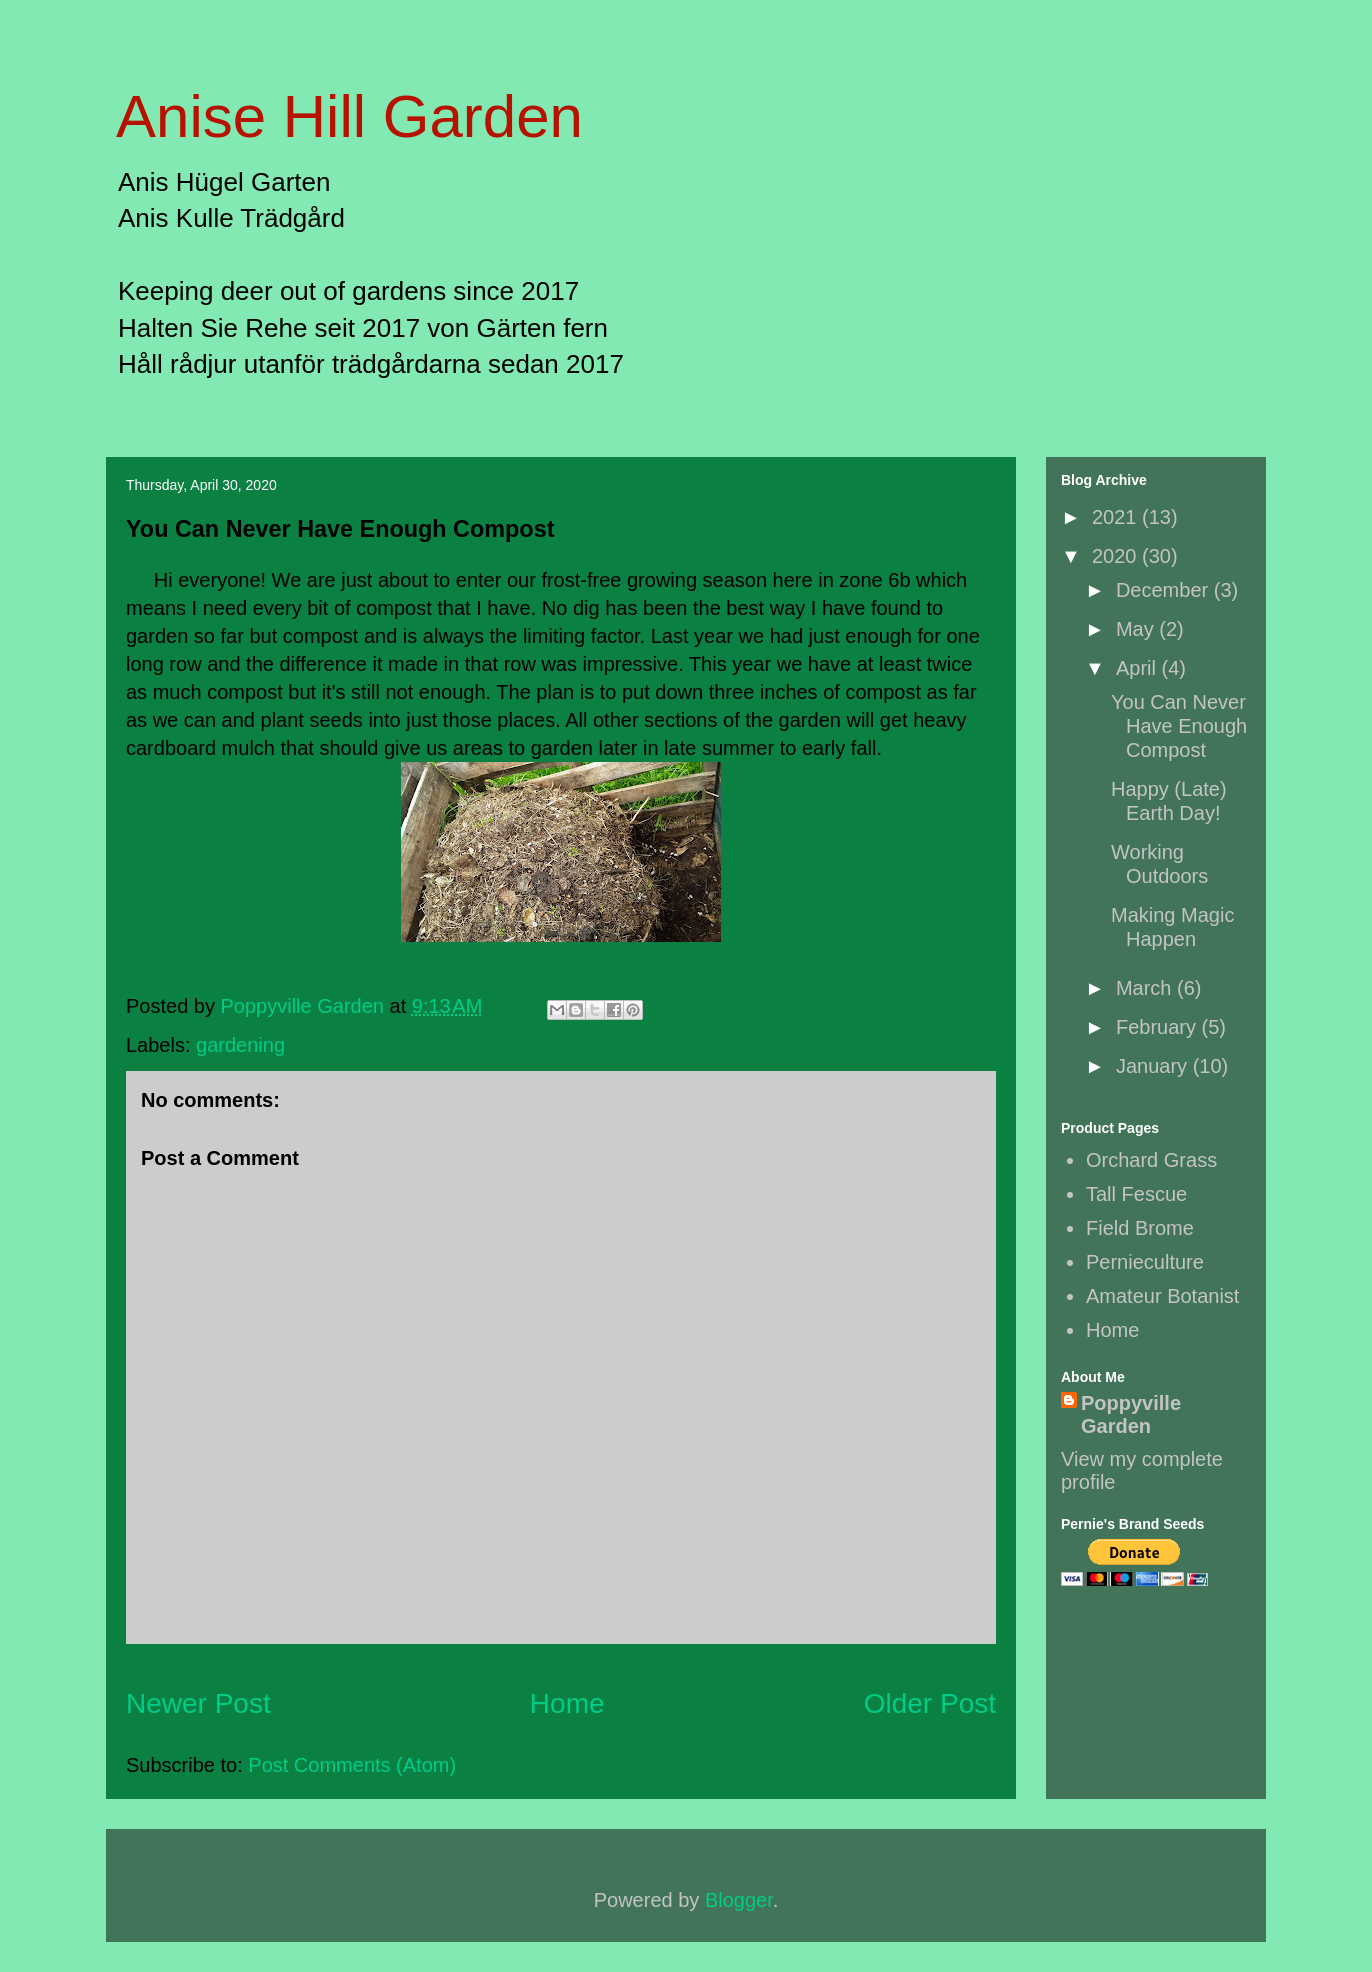 This screenshot has height=1972, width=1372. I want to click on gardening, so click(240, 1045).